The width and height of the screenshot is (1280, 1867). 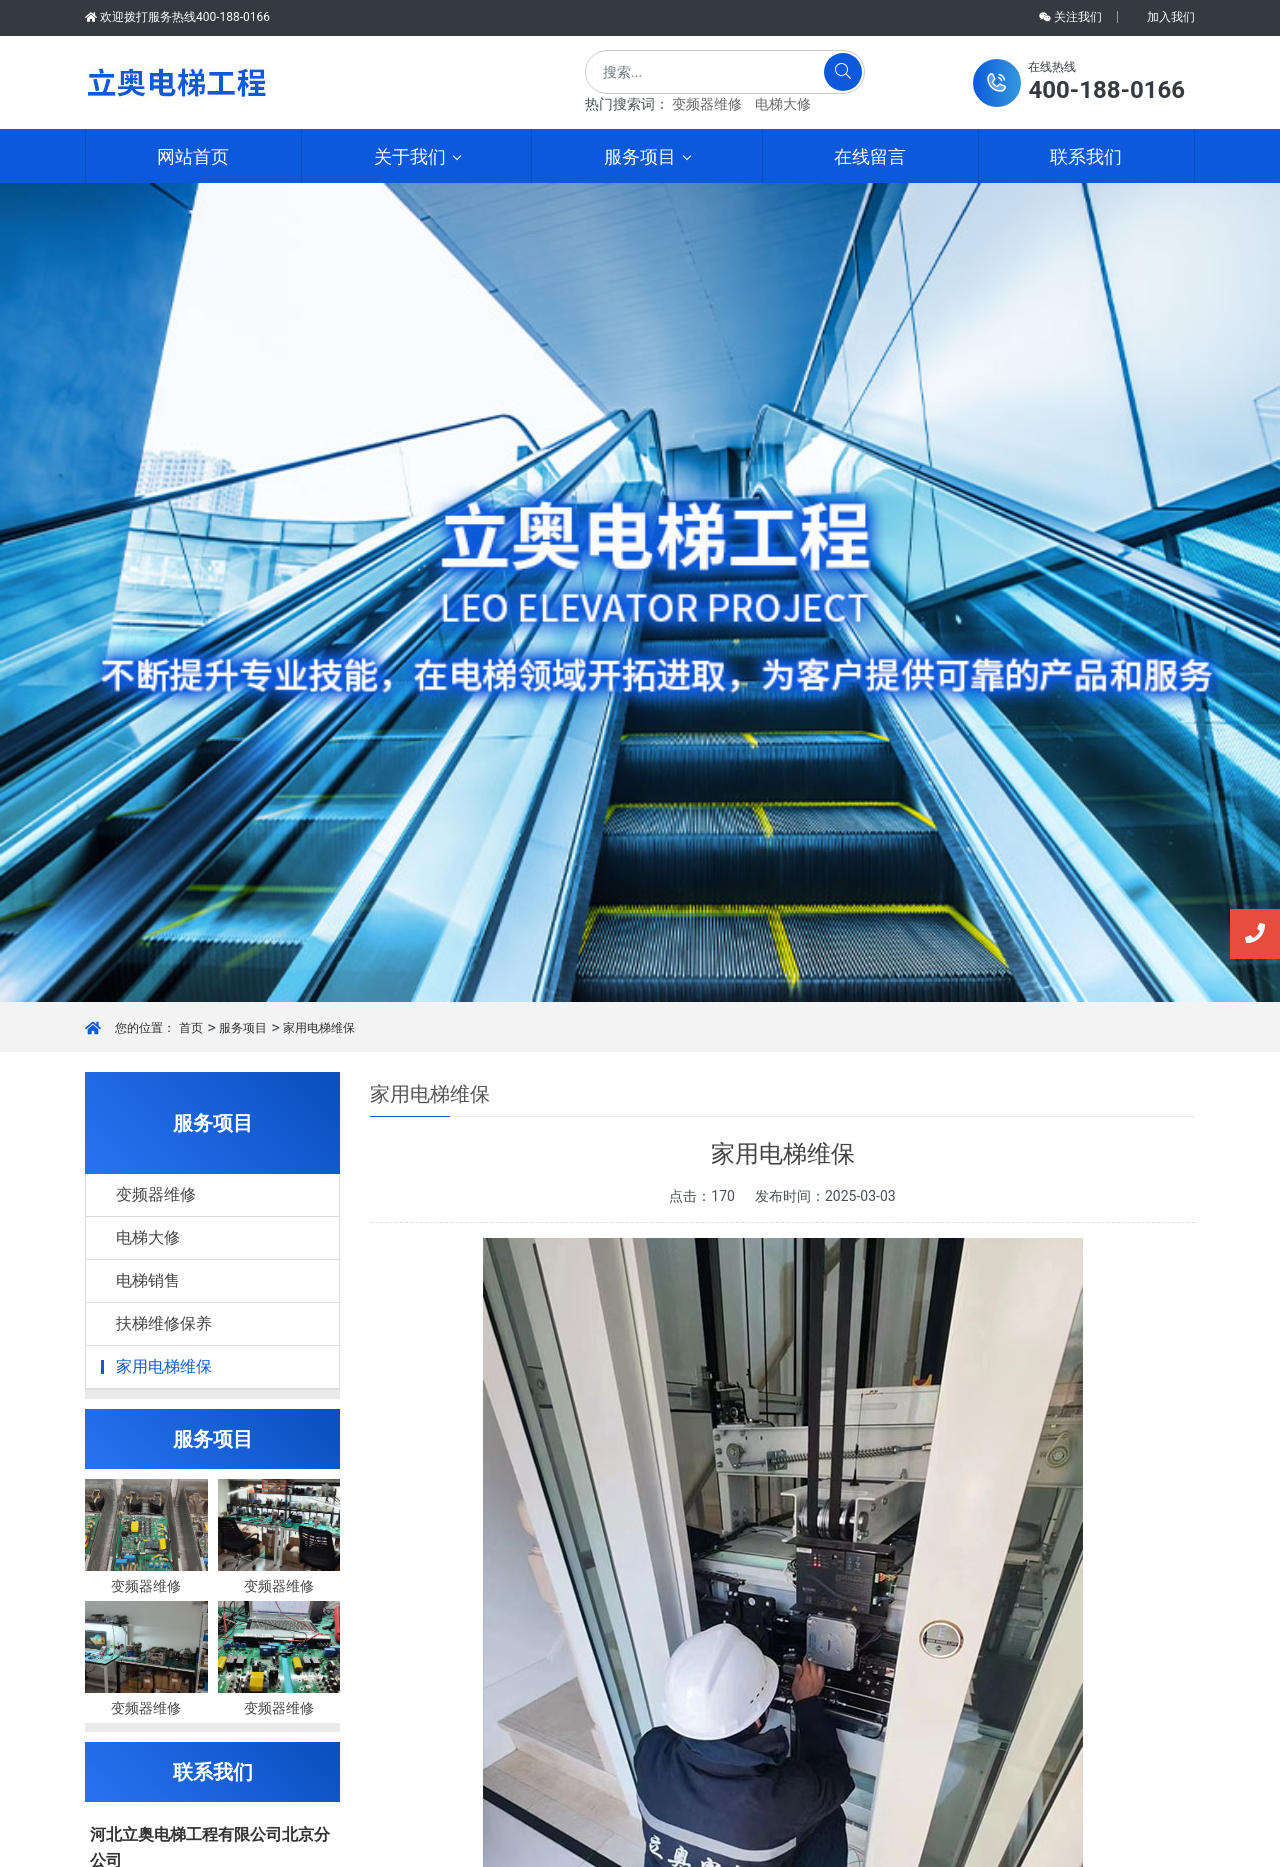 I want to click on 扶梯维修保养, so click(x=164, y=528).